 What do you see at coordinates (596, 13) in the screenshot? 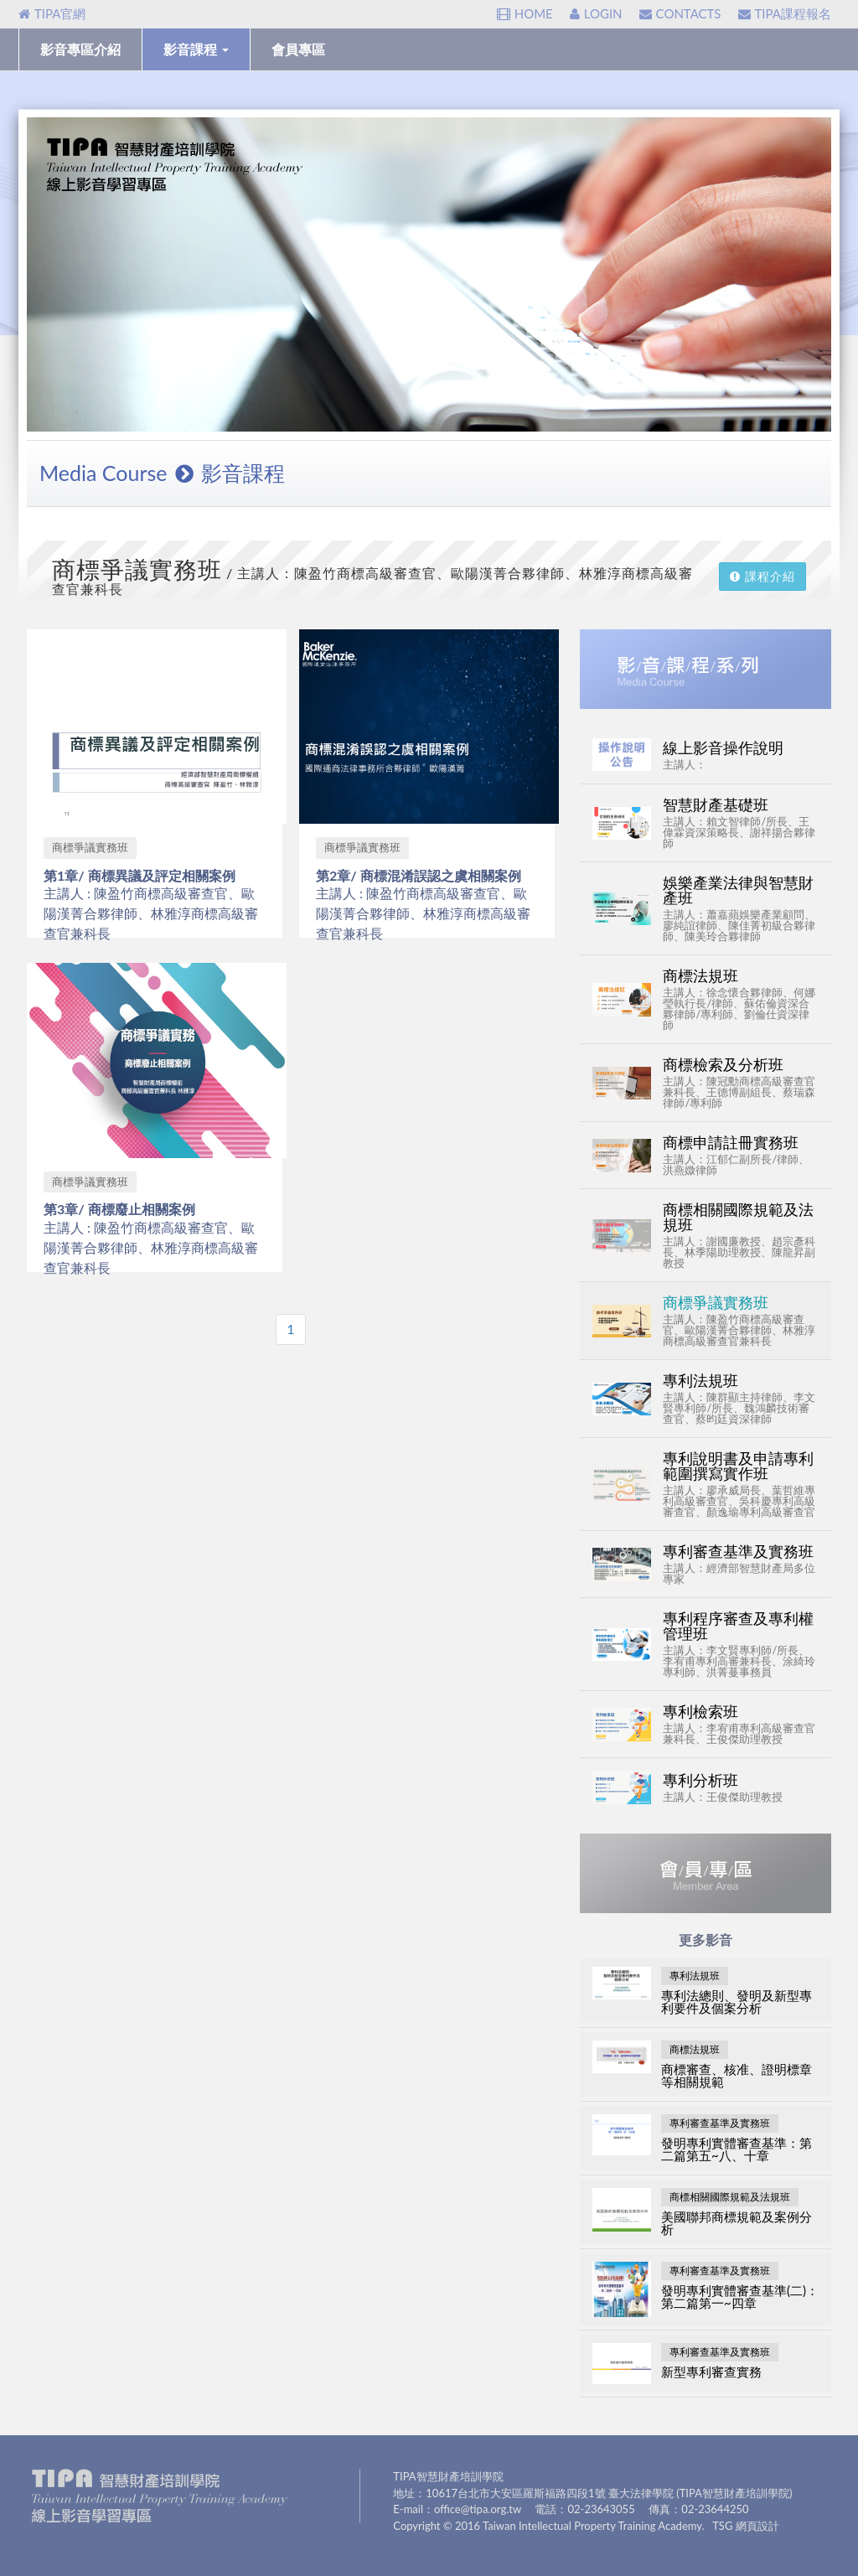
I see `LOGIN` at bounding box center [596, 13].